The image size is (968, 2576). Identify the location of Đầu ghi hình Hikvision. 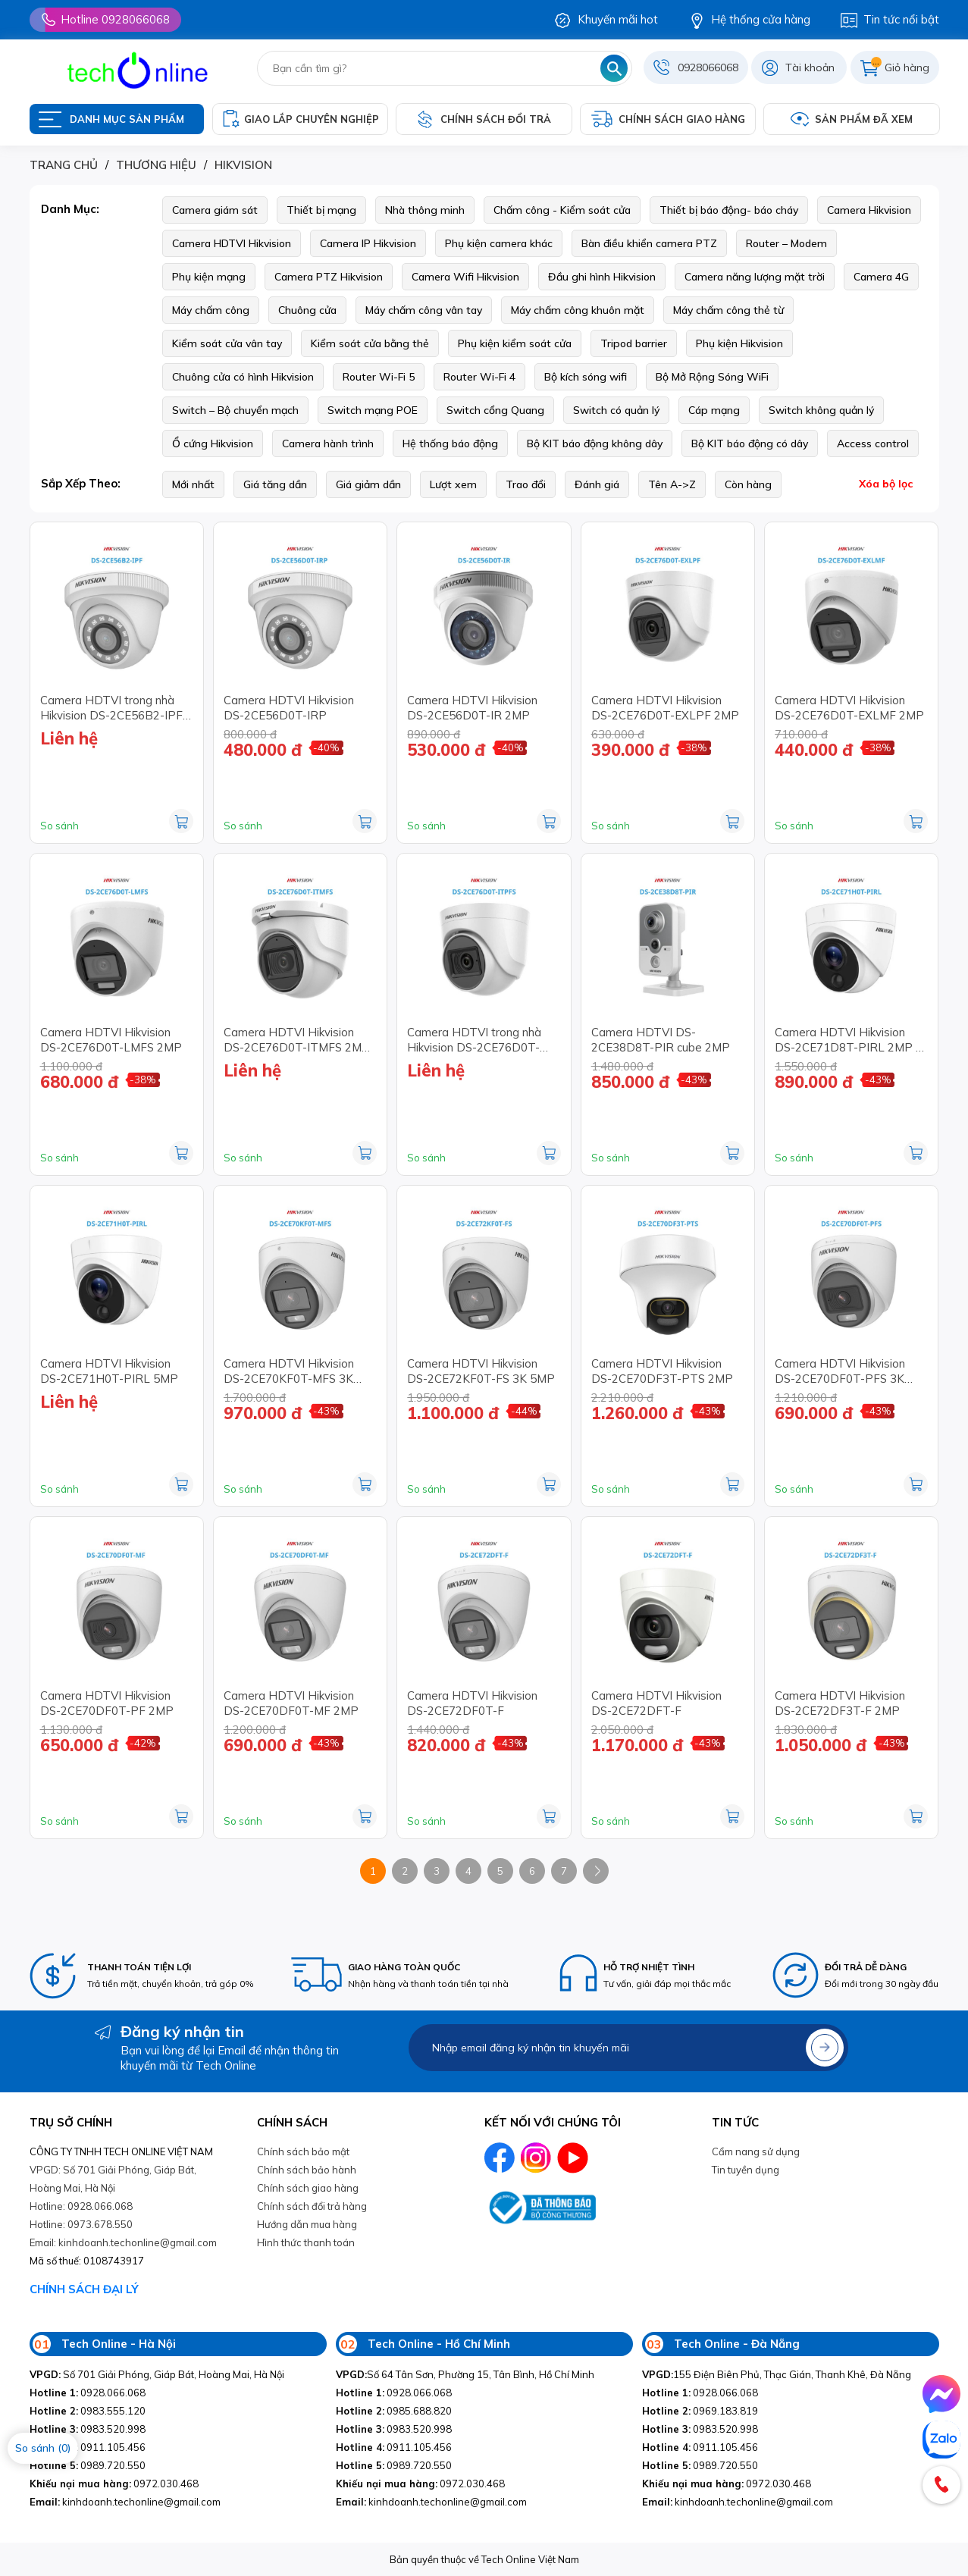
(602, 277).